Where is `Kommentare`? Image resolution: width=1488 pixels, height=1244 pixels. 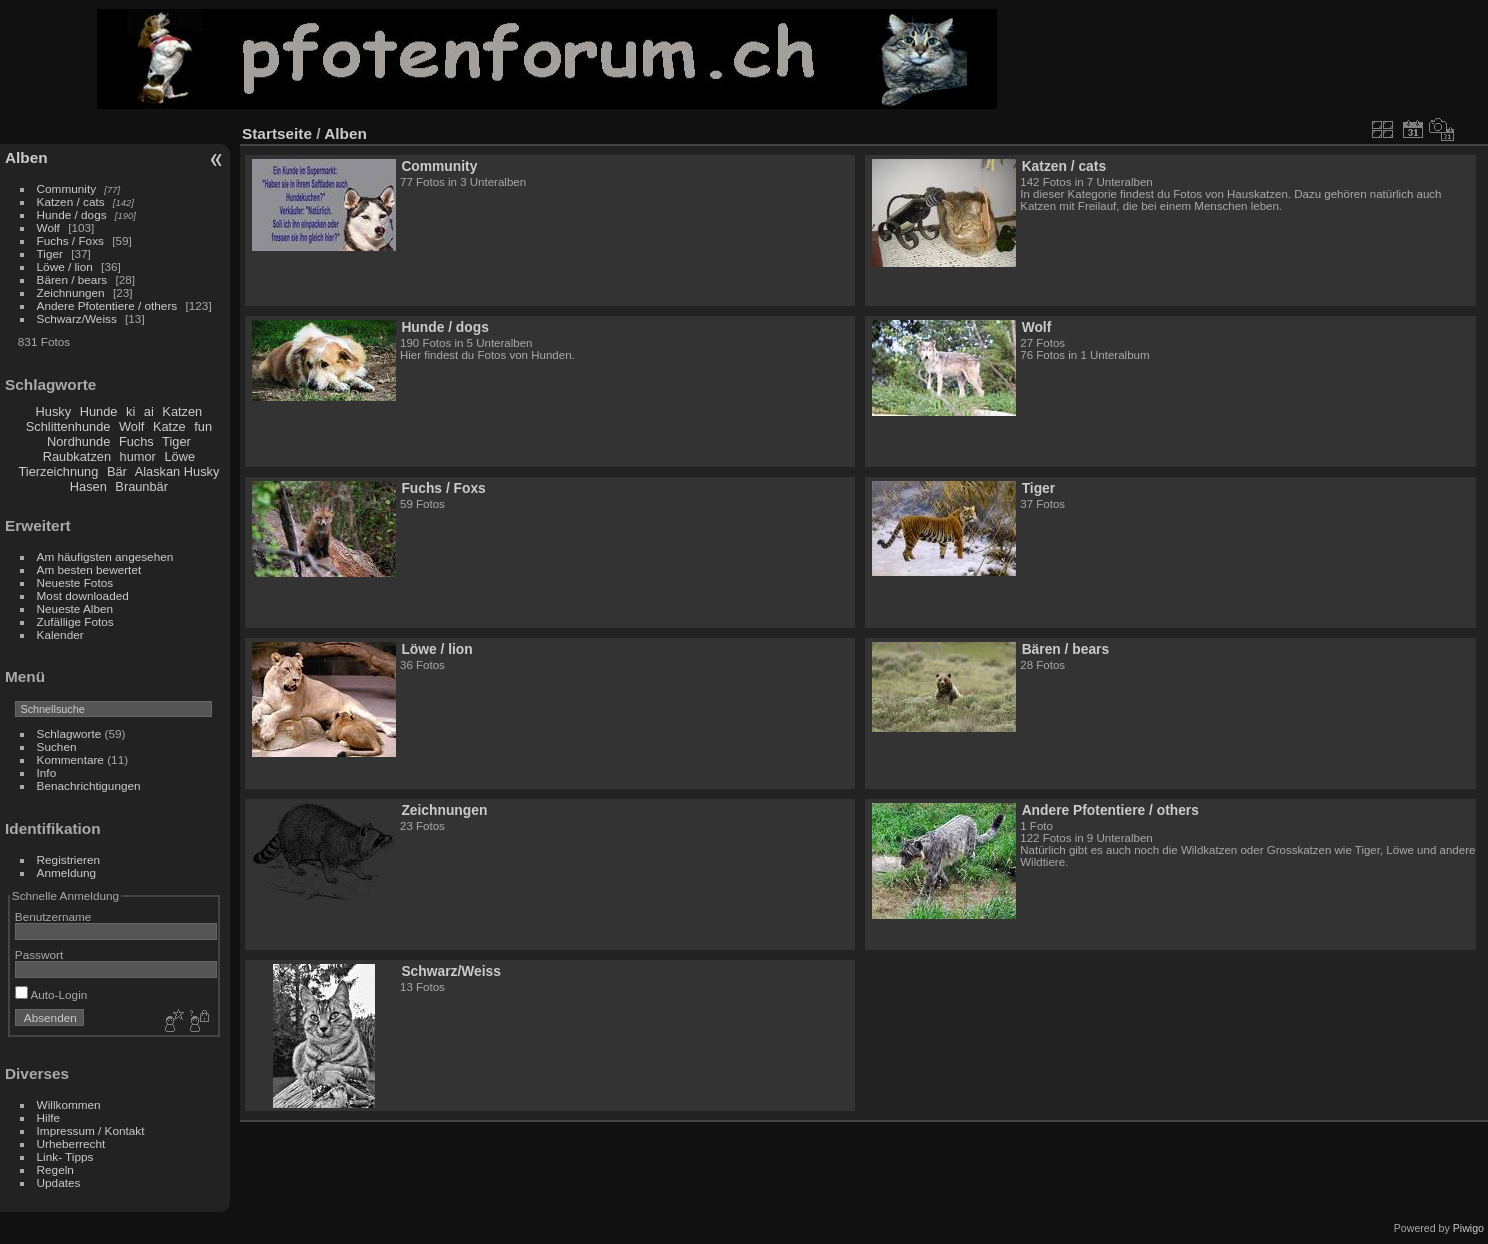 Kommentare is located at coordinates (70, 759).